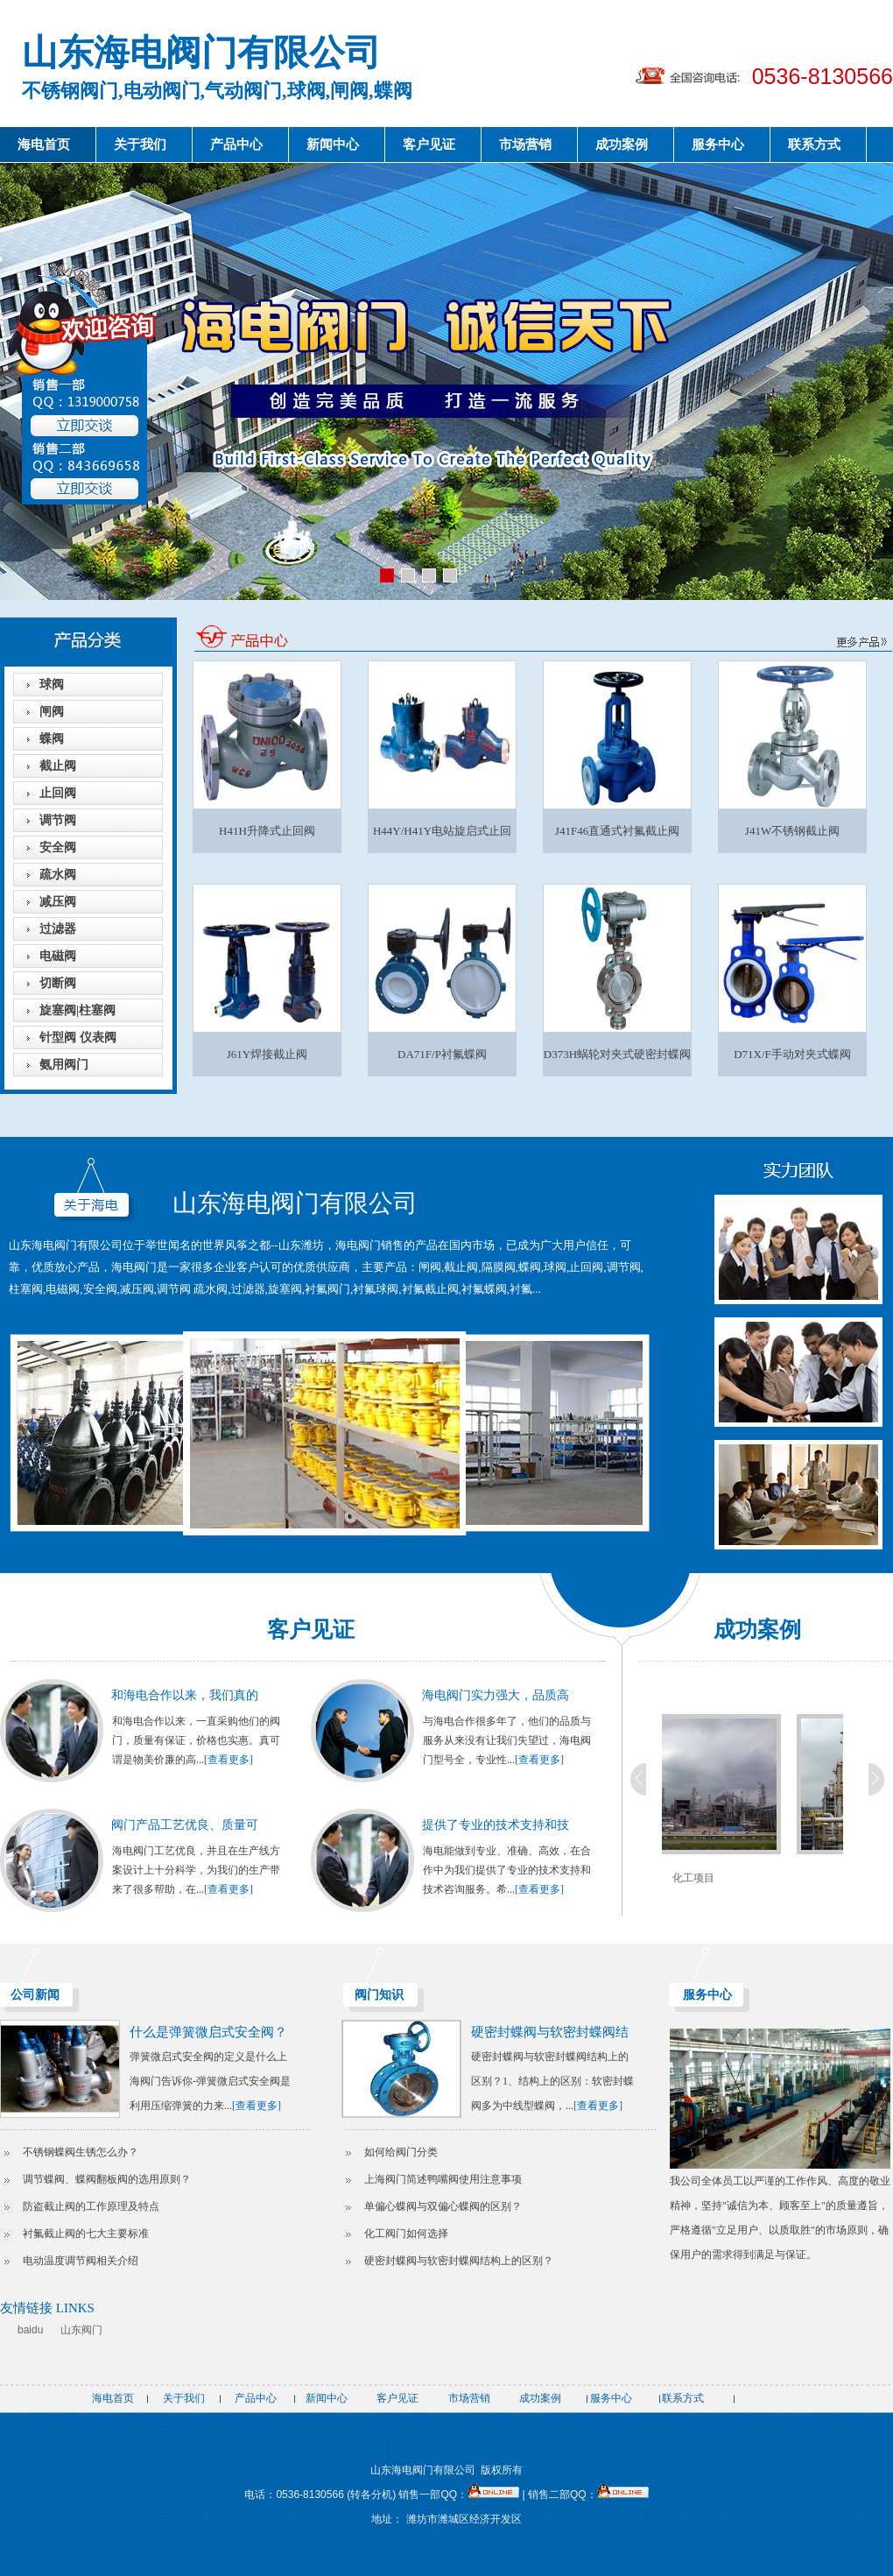 Image resolution: width=893 pixels, height=2576 pixels. I want to click on J41W不锈钢截止阀, so click(792, 830).